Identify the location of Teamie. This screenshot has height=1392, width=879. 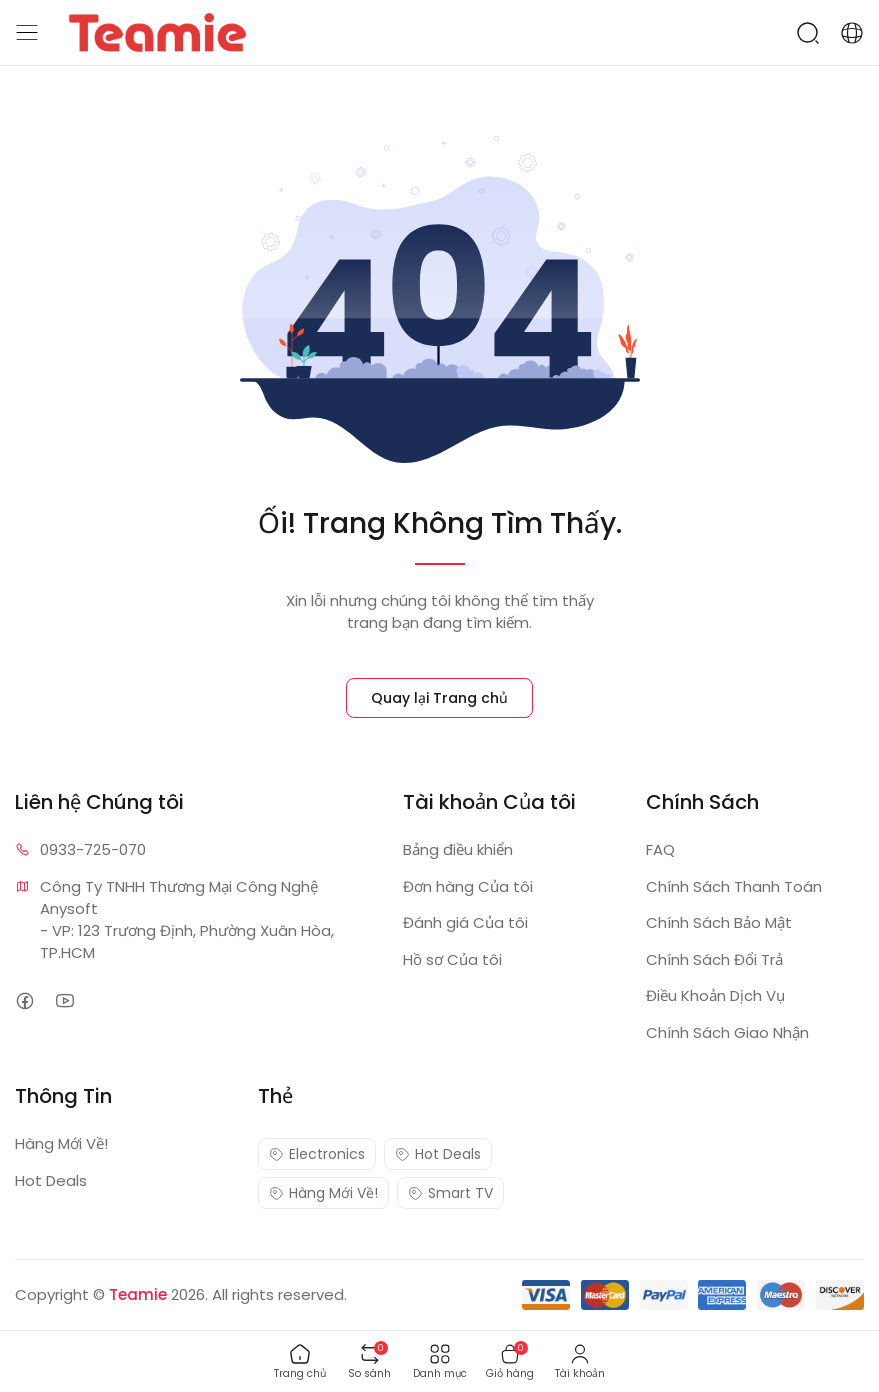
(138, 1294).